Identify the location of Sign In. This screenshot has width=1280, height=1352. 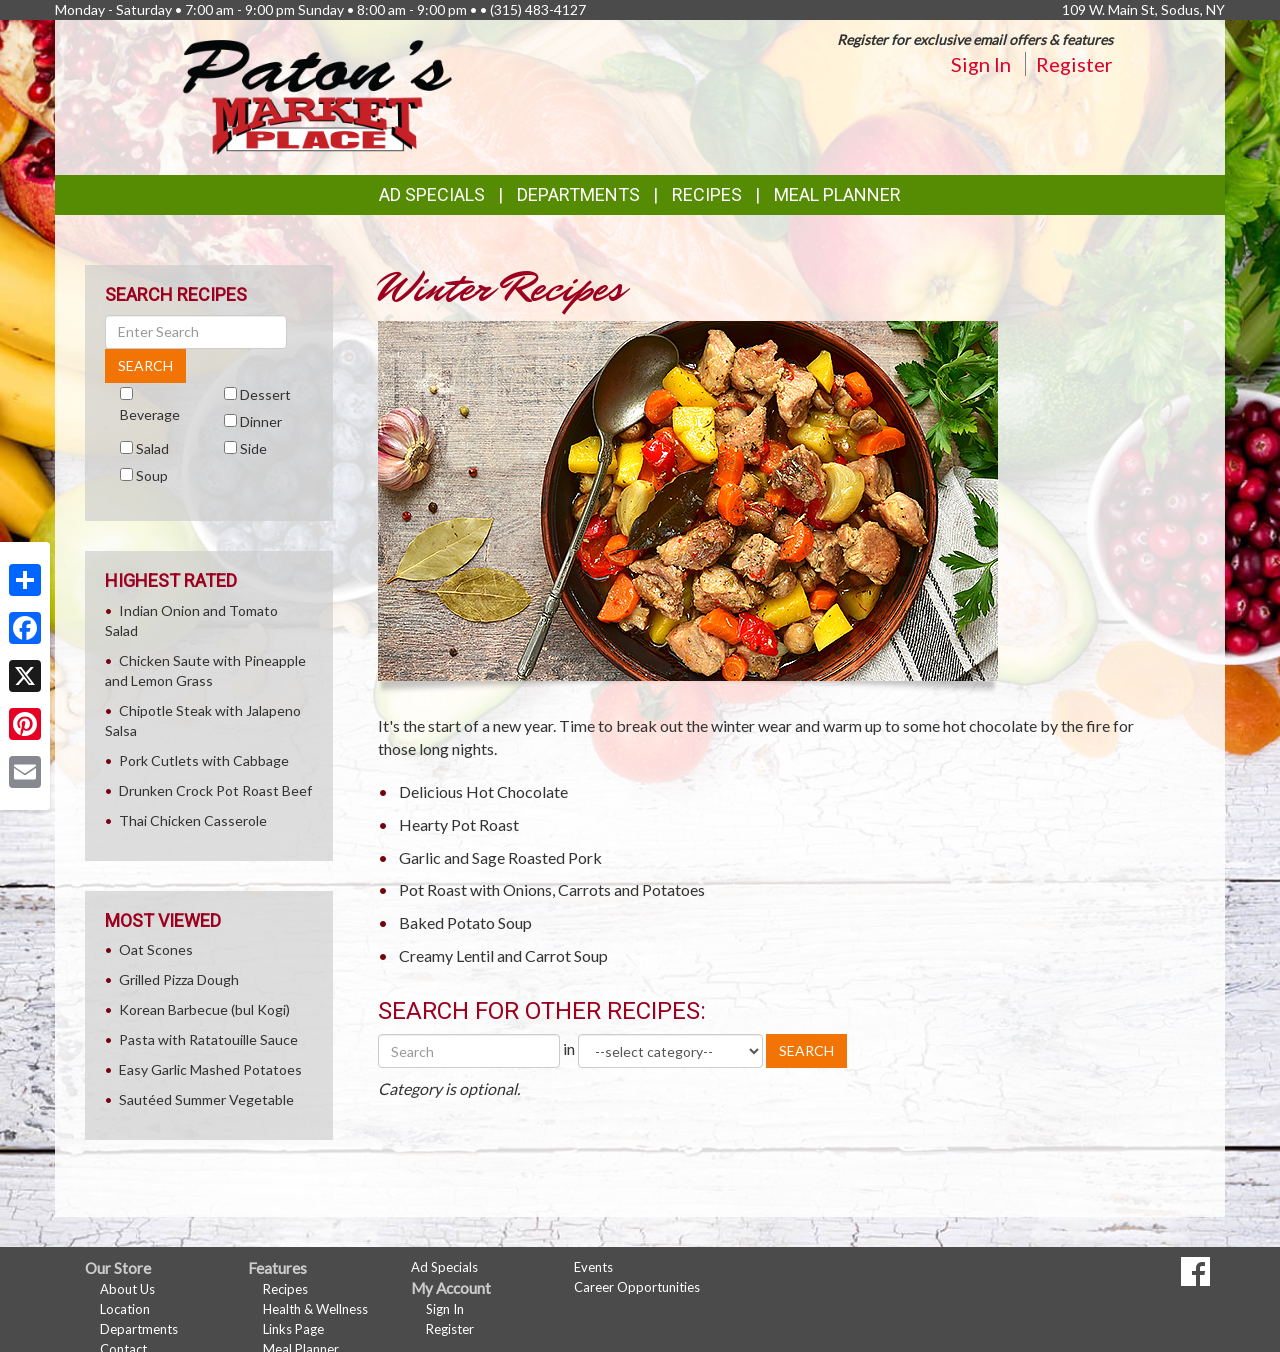
(981, 64).